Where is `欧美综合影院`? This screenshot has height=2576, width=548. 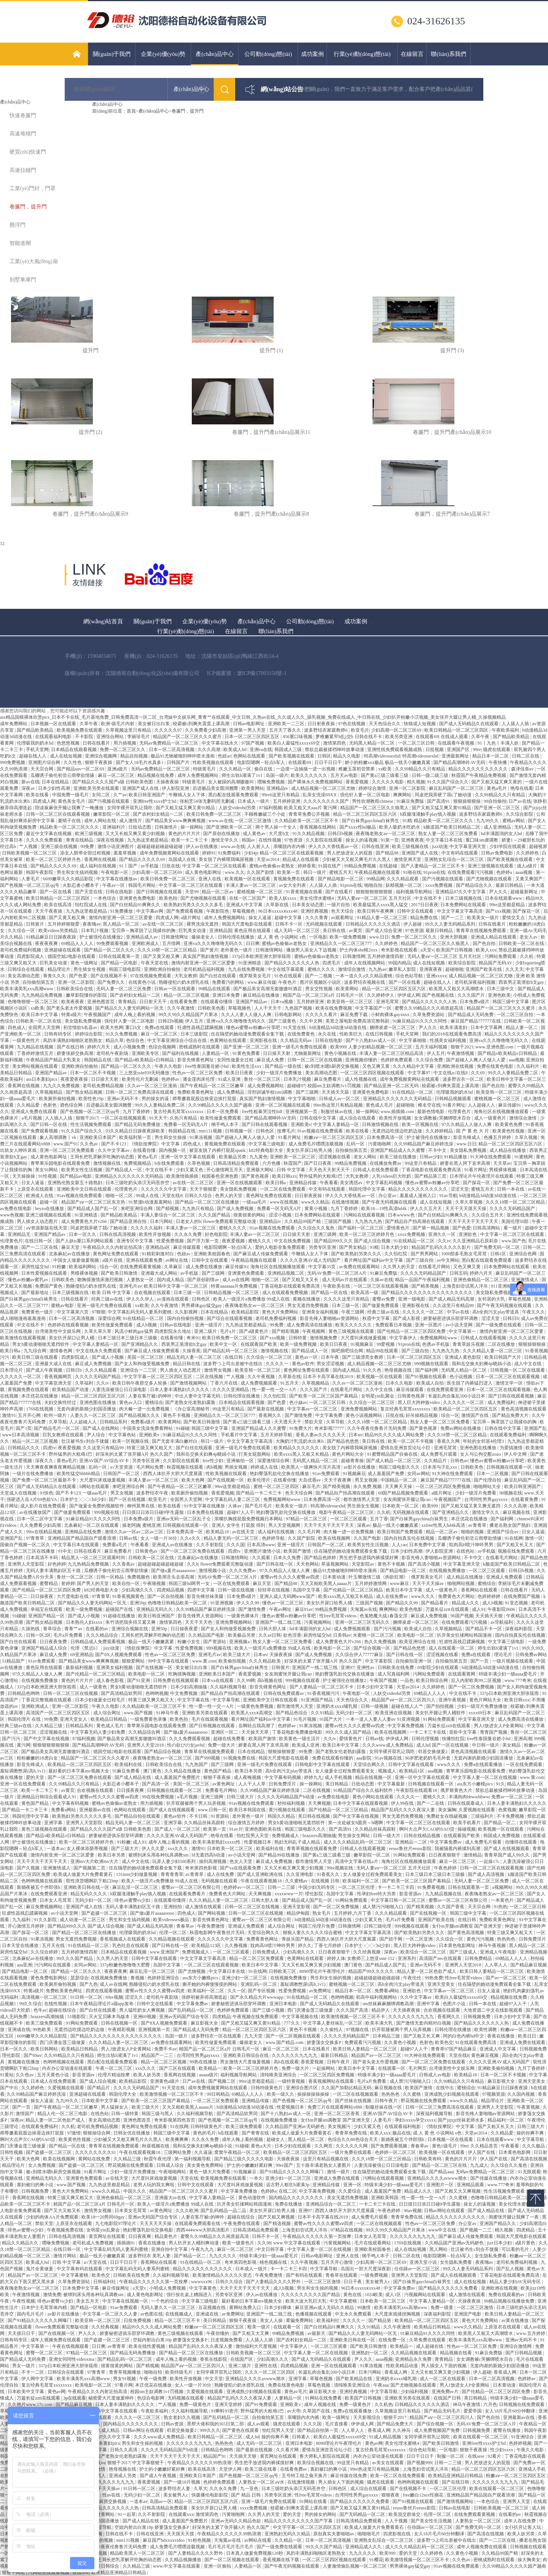
欧美综合影院 is located at coordinates (462, 963).